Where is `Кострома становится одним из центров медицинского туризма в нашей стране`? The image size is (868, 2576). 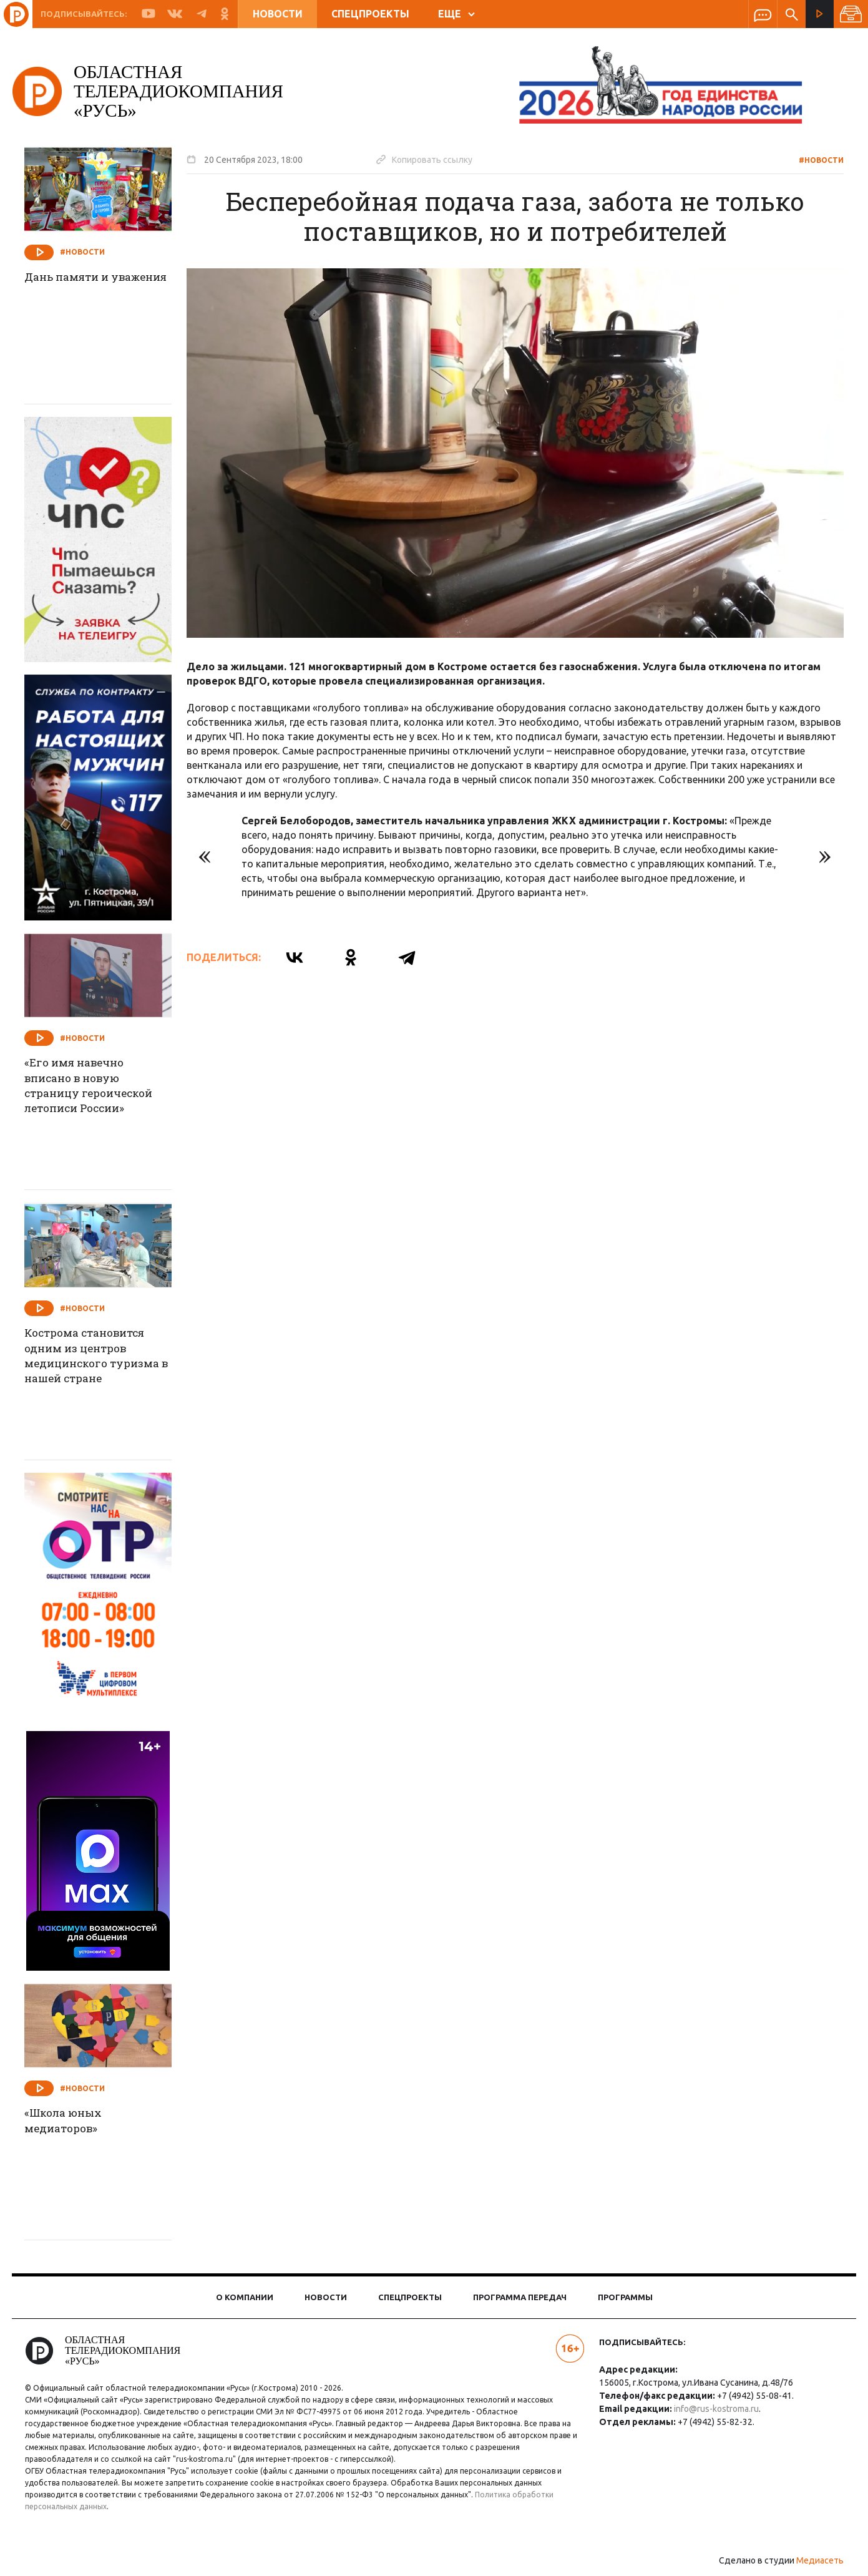
Кострома становится одним из центров медицинского туризма в нашей стране is located at coordinates (104, 1358).